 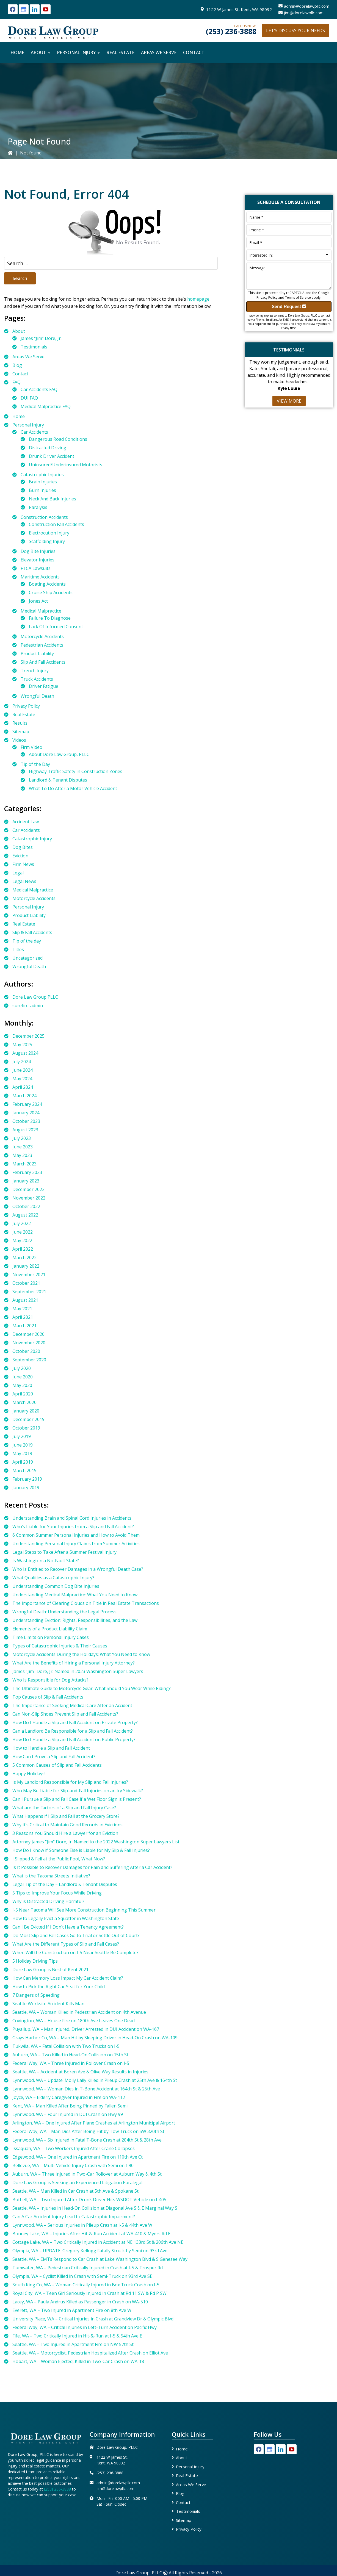 What do you see at coordinates (22, 1317) in the screenshot?
I see `April 2021` at bounding box center [22, 1317].